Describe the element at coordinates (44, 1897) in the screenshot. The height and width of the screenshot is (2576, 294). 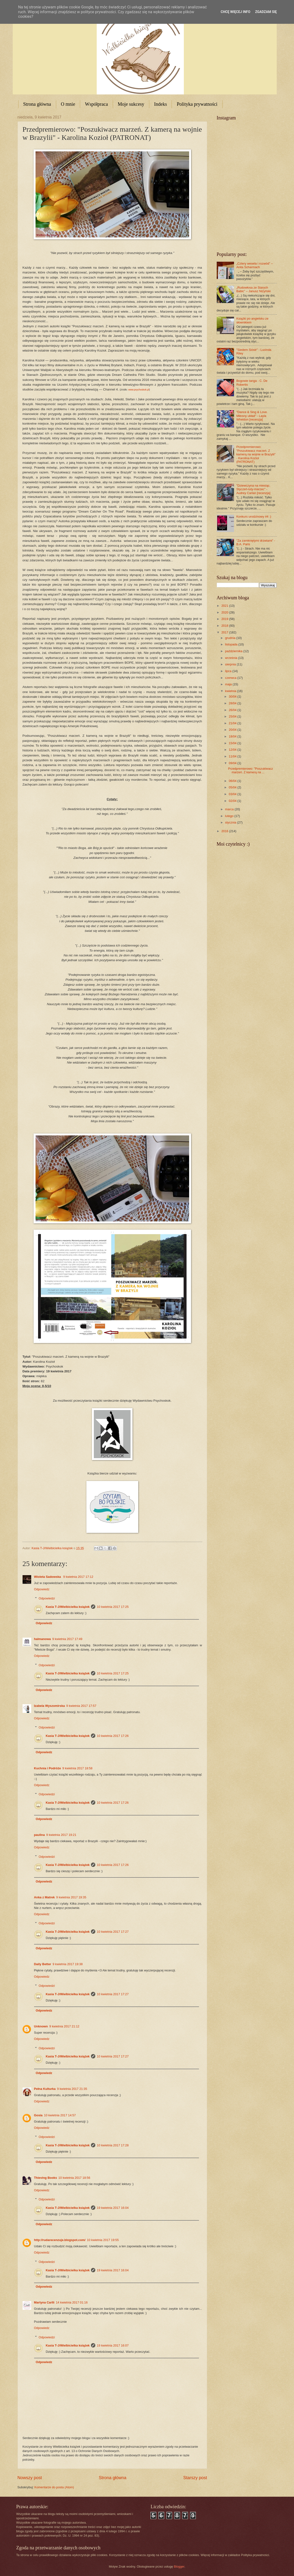
I see `Anka z Matrek` at that location.